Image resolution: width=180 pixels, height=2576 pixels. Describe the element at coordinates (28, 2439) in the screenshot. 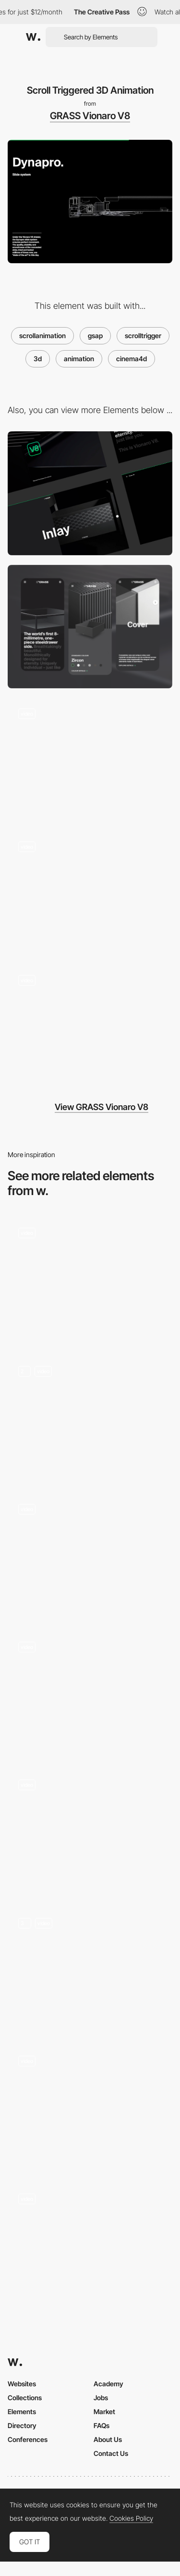

I see `Conferences` at that location.